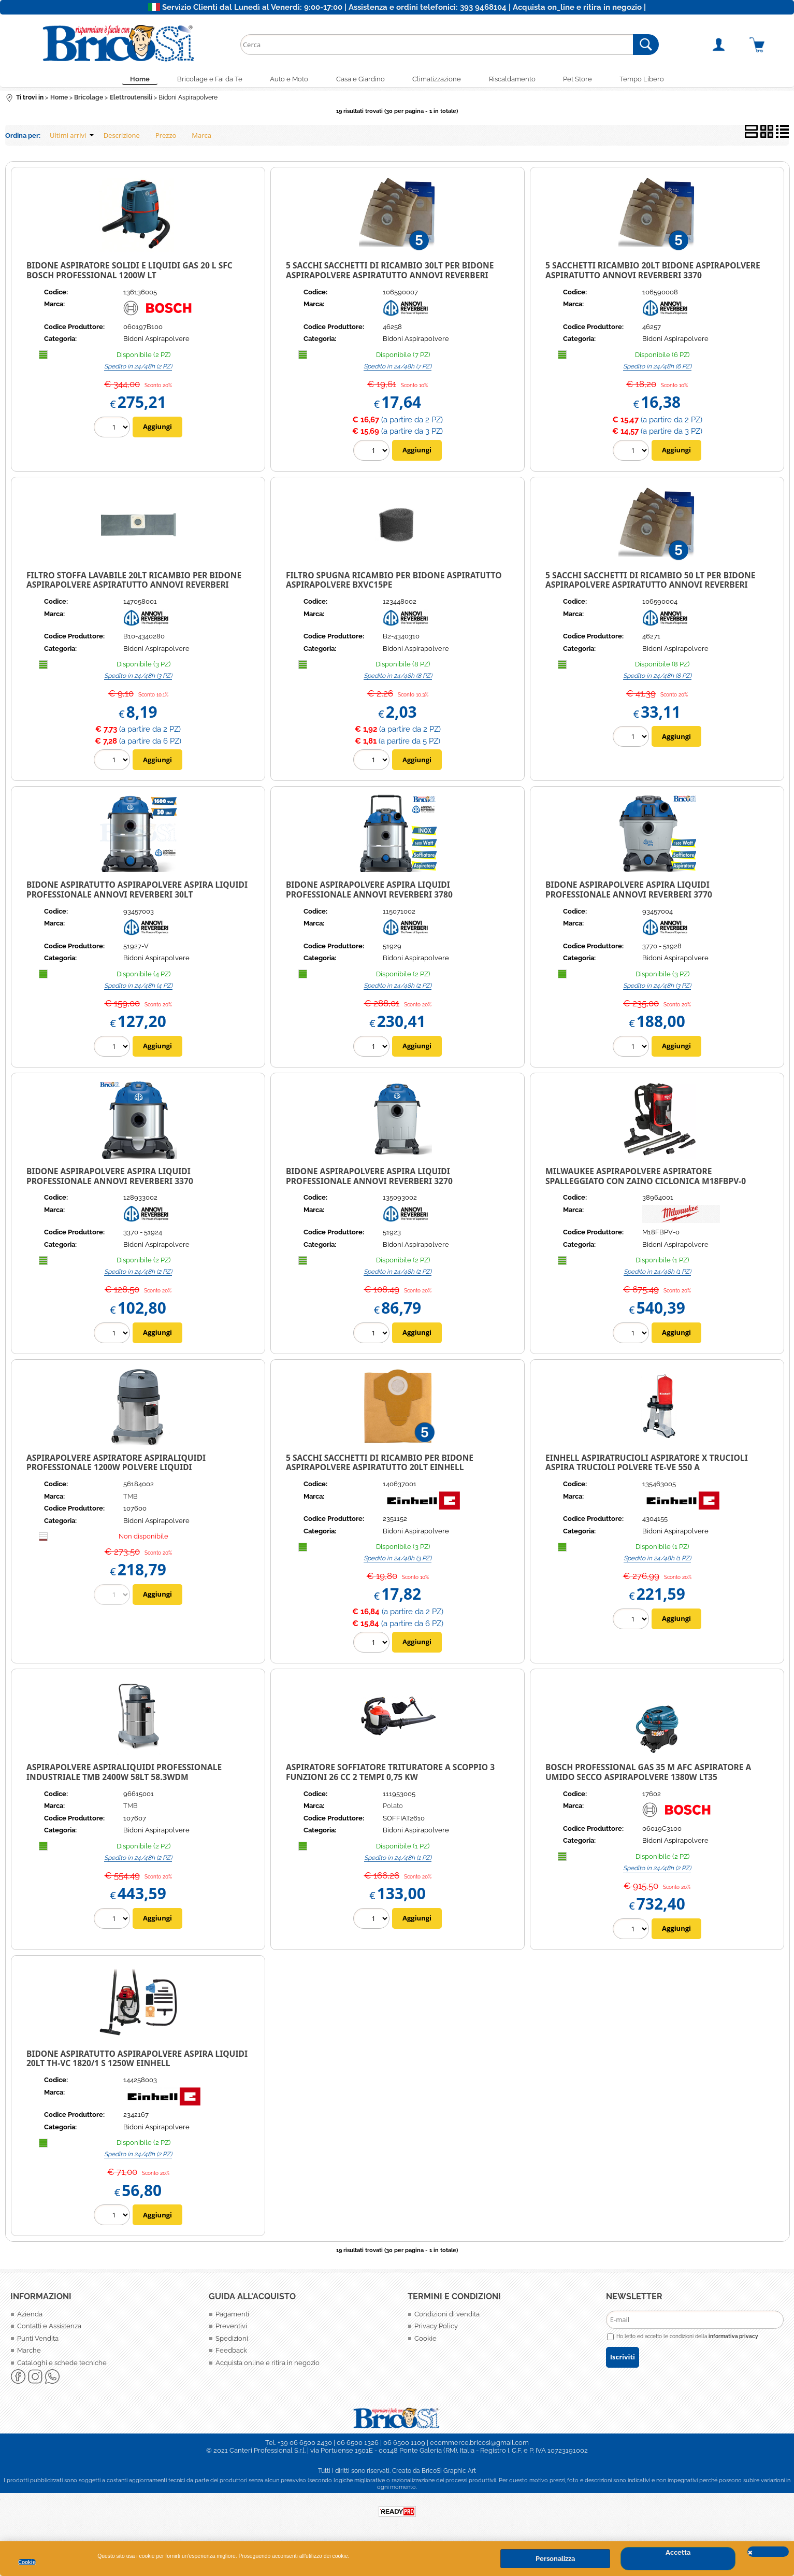  What do you see at coordinates (390, 1774) in the screenshot?
I see `ASPIRATORE SOFFIATORE TRITURATORE A SCOPPIO 3 FUNZIONI 26 CC 2 TEMPI 0,75 KW` at bounding box center [390, 1774].